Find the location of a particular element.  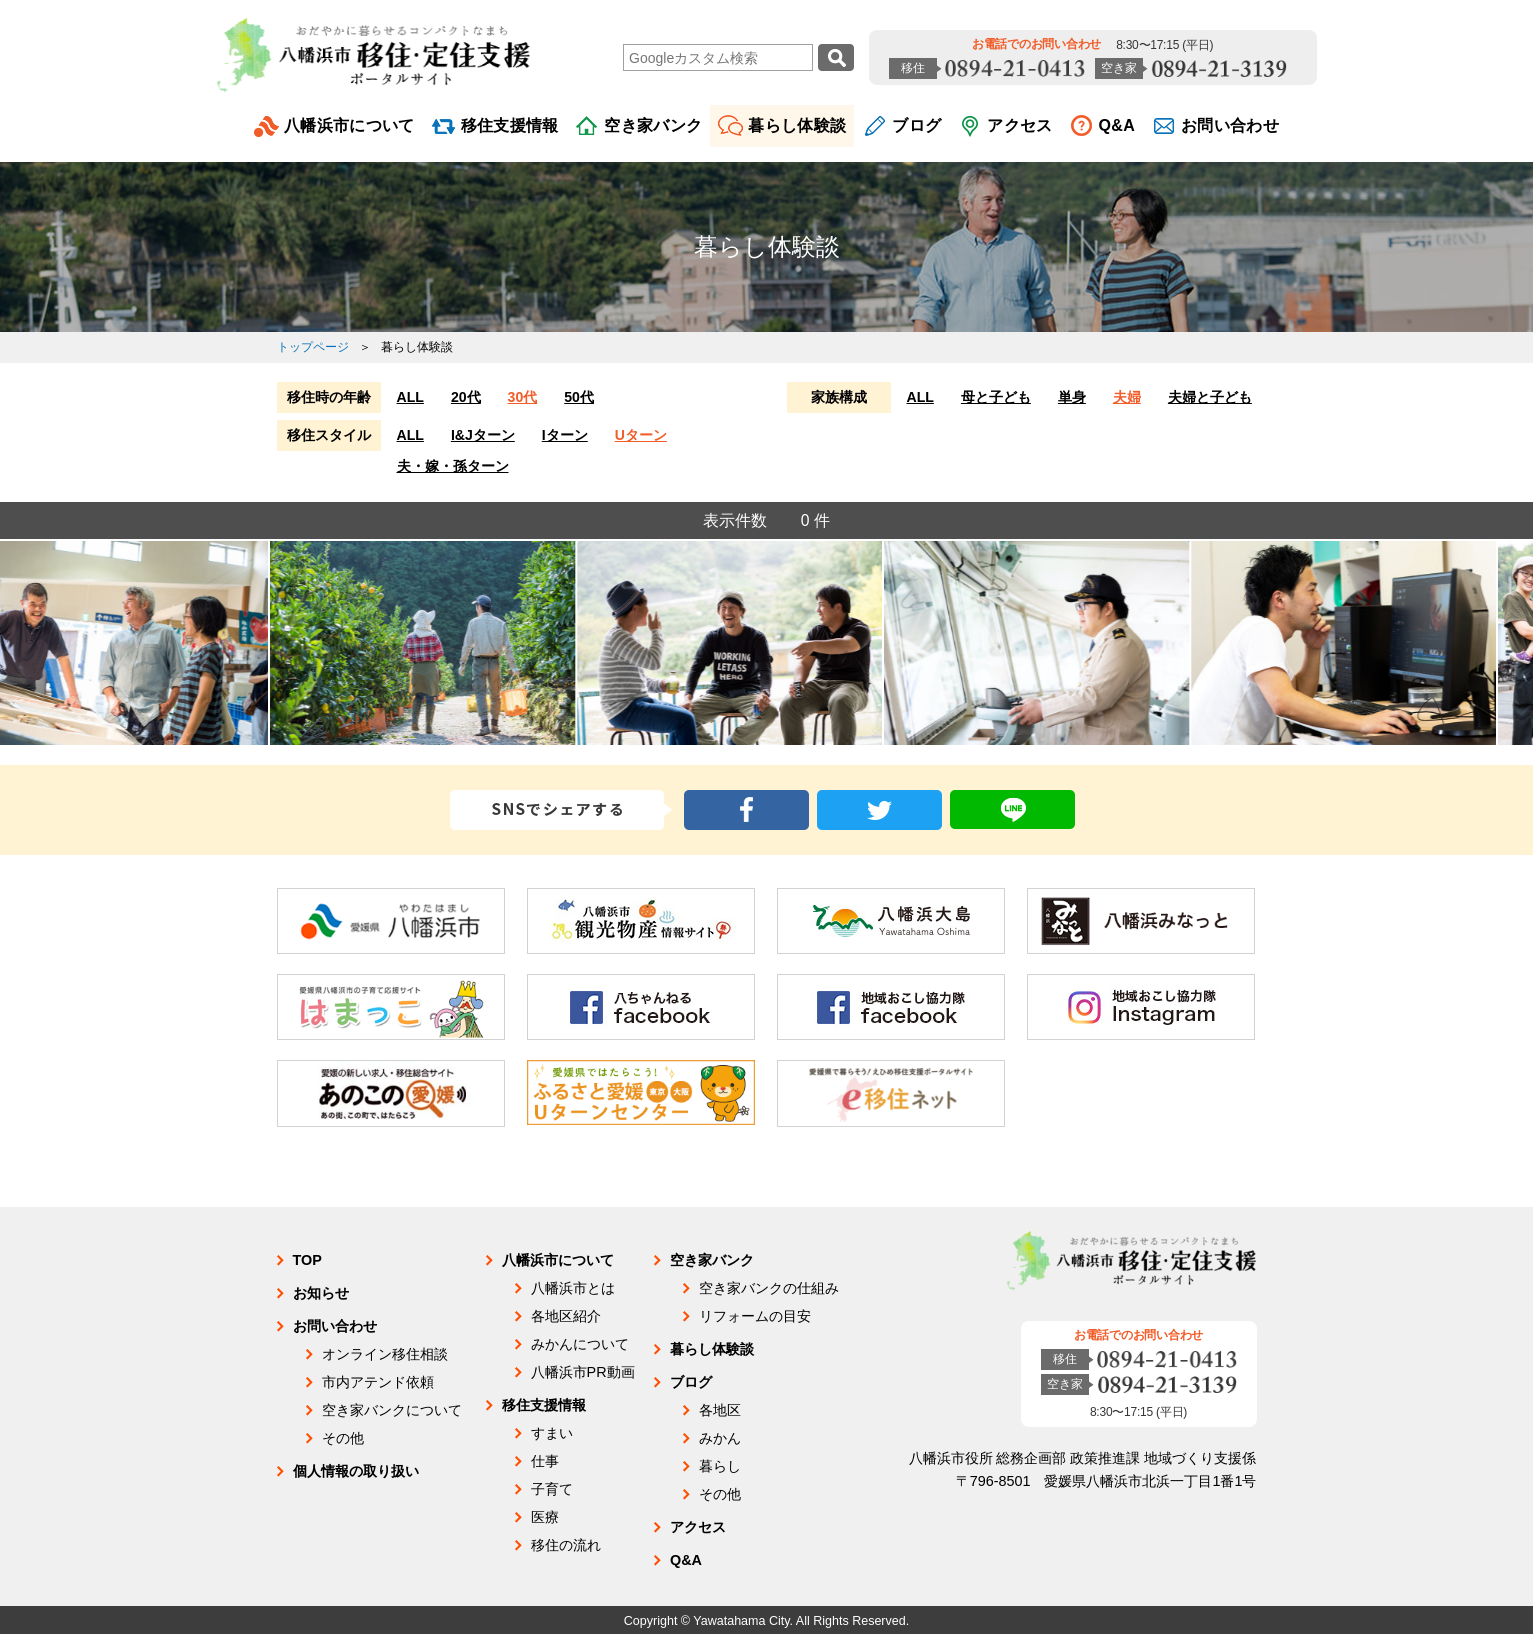

市内アテンド依頼 is located at coordinates (378, 1382).